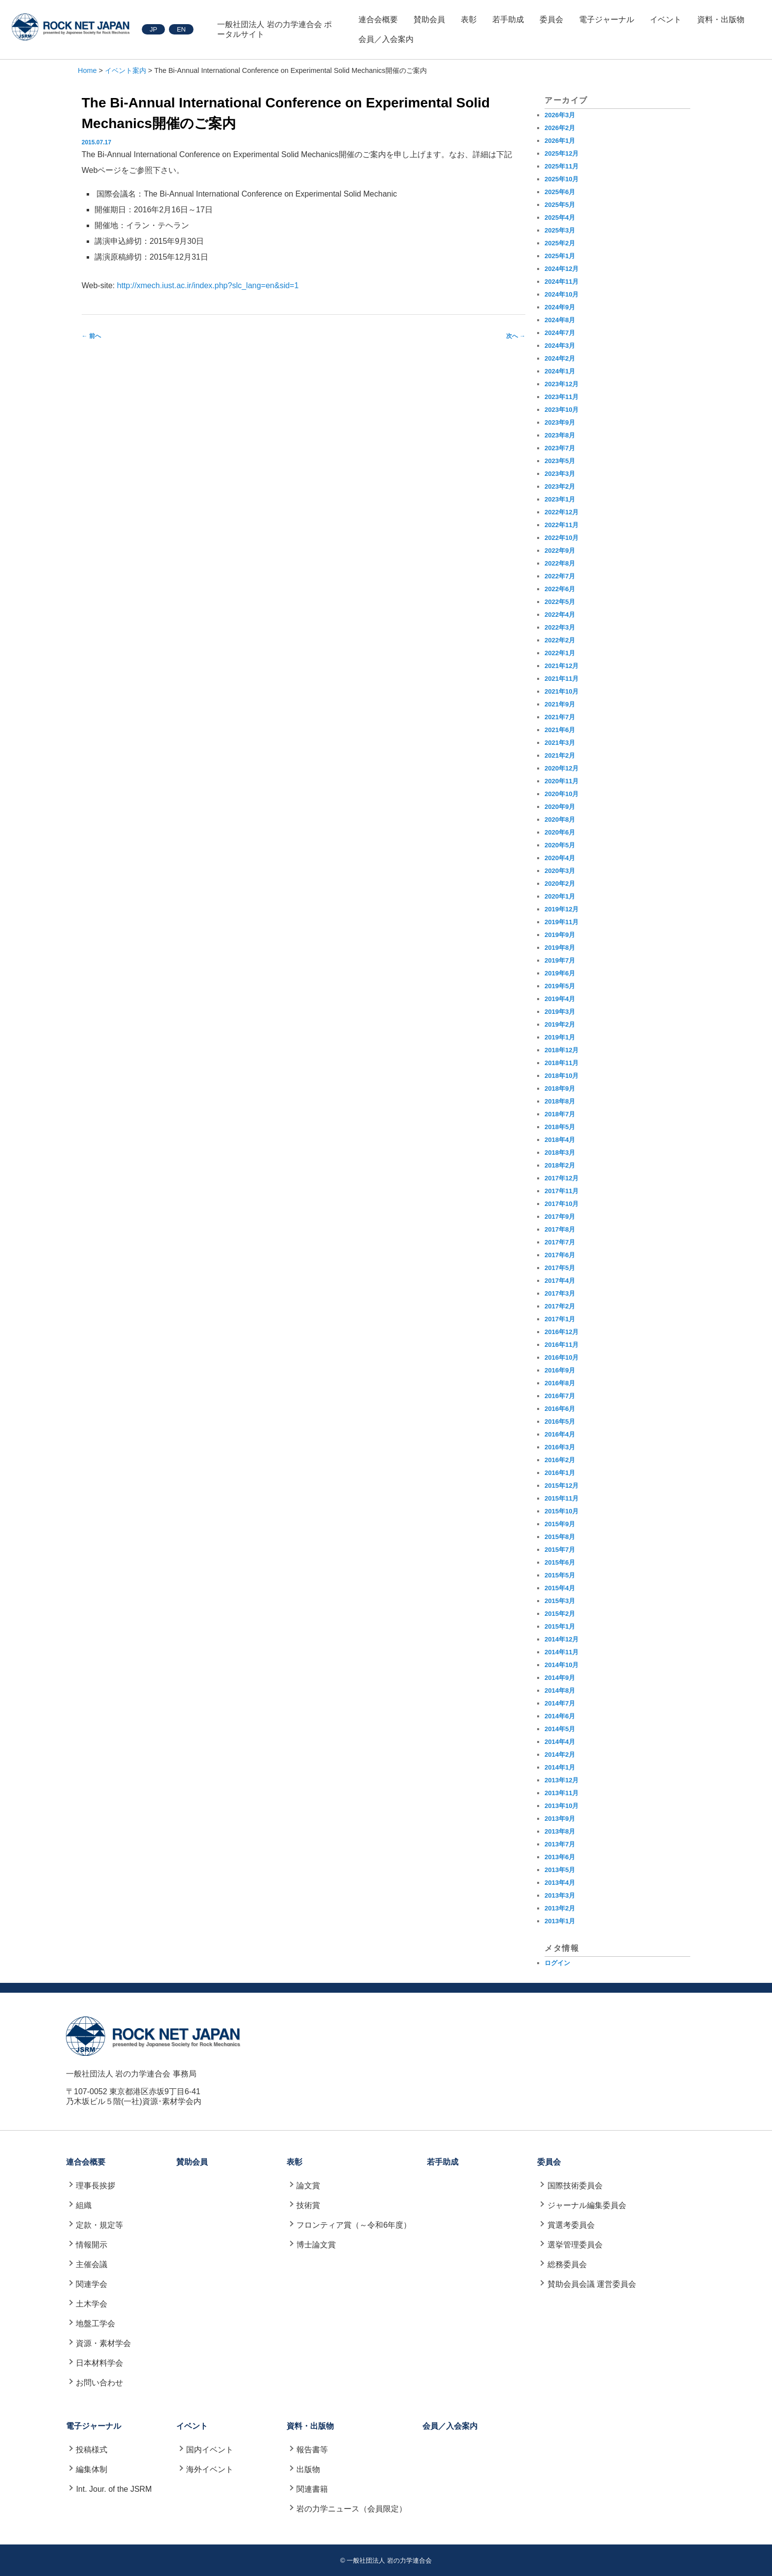  I want to click on 2019年4月, so click(560, 999).